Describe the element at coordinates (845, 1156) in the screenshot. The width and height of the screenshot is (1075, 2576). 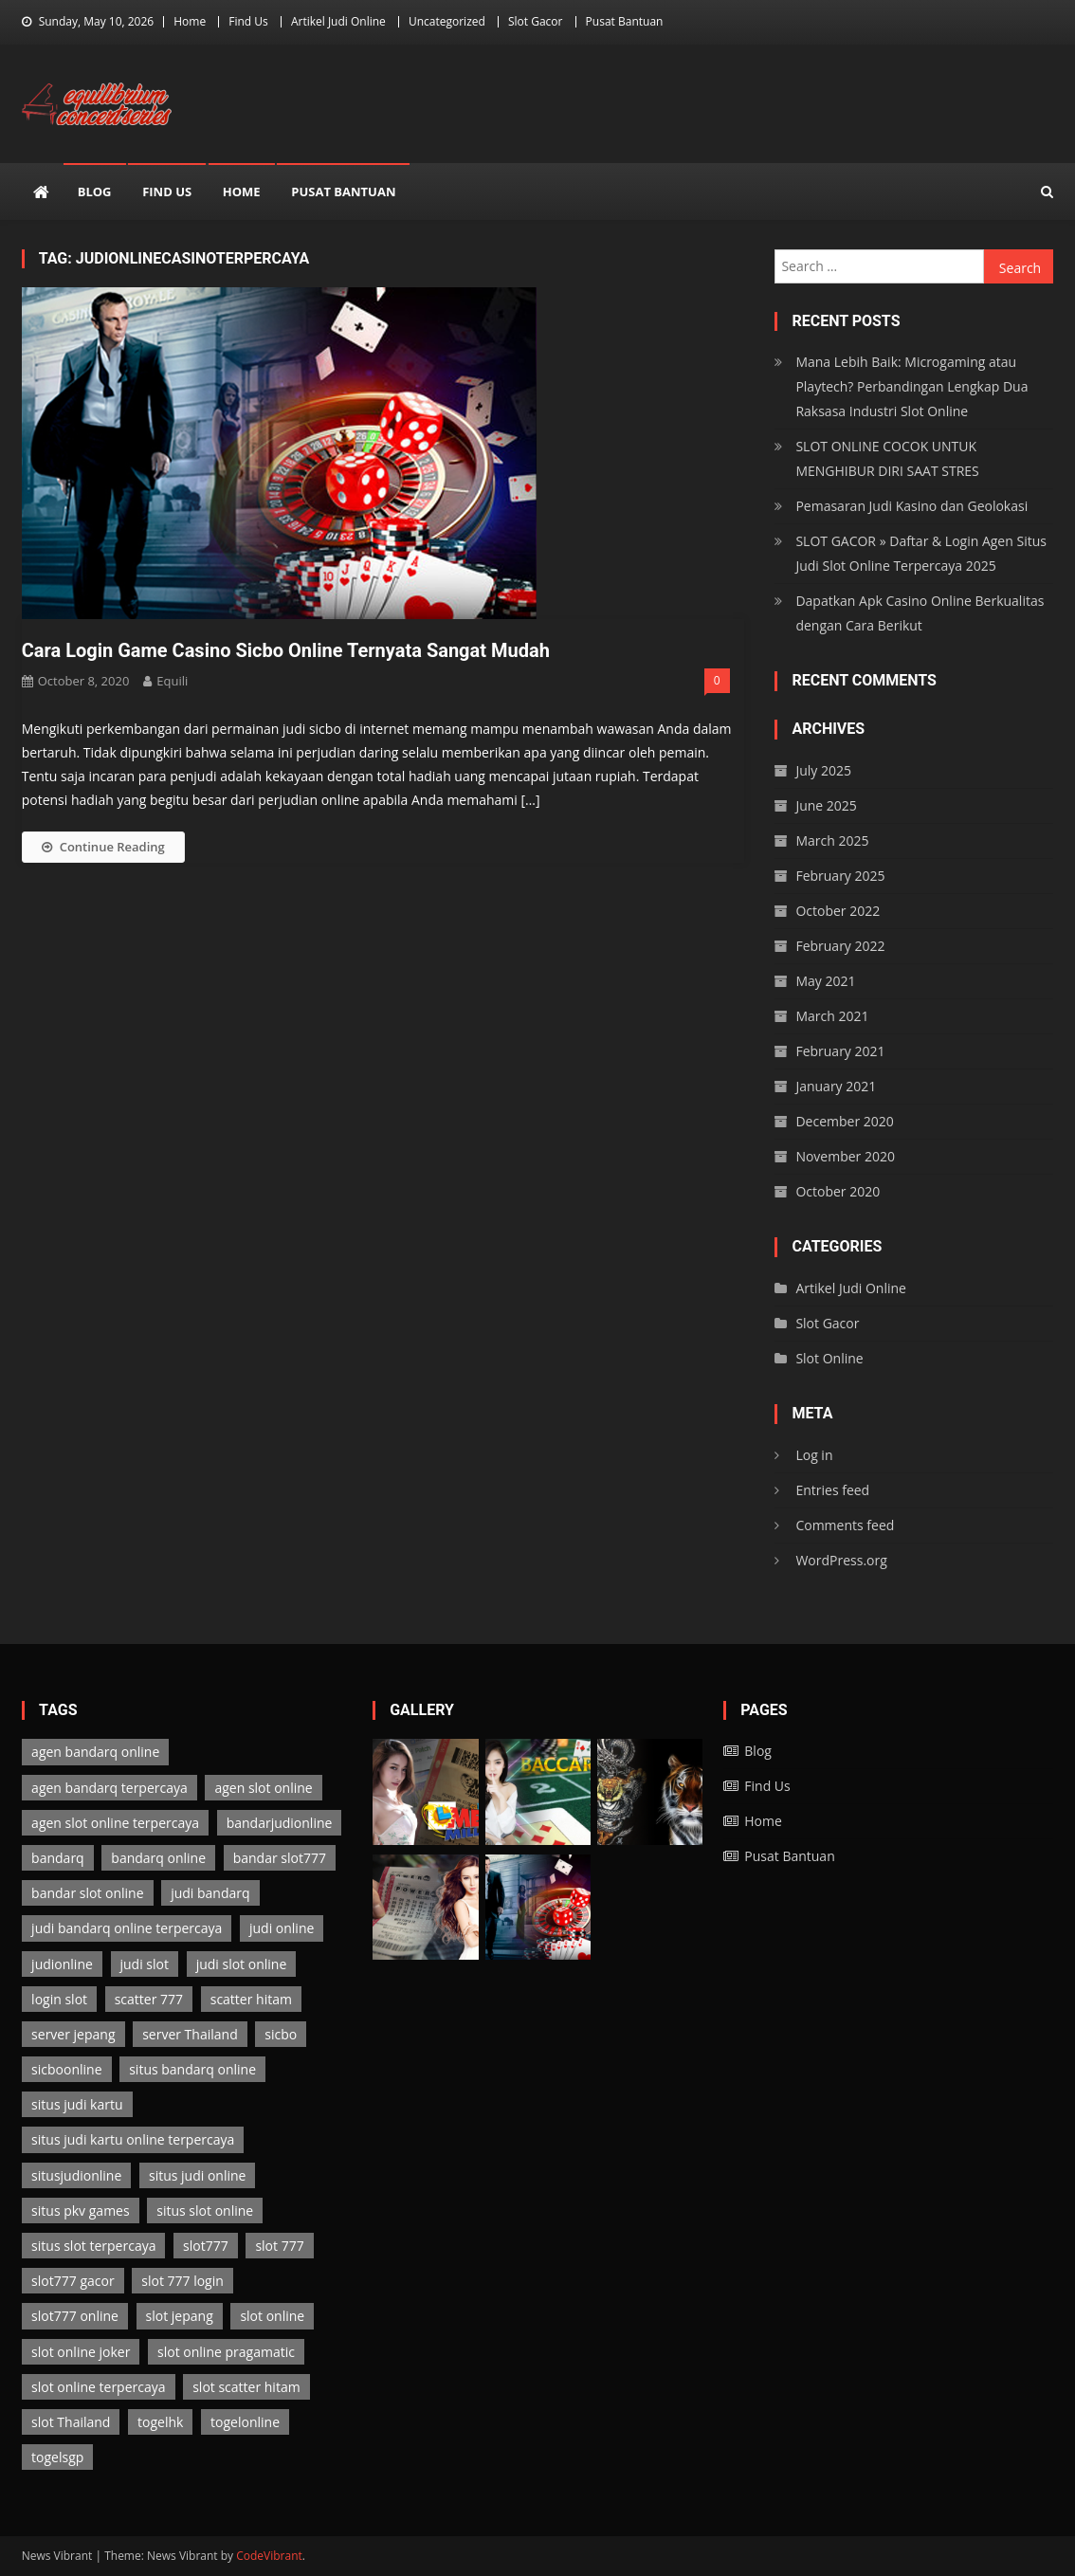
I see `November 2020` at that location.